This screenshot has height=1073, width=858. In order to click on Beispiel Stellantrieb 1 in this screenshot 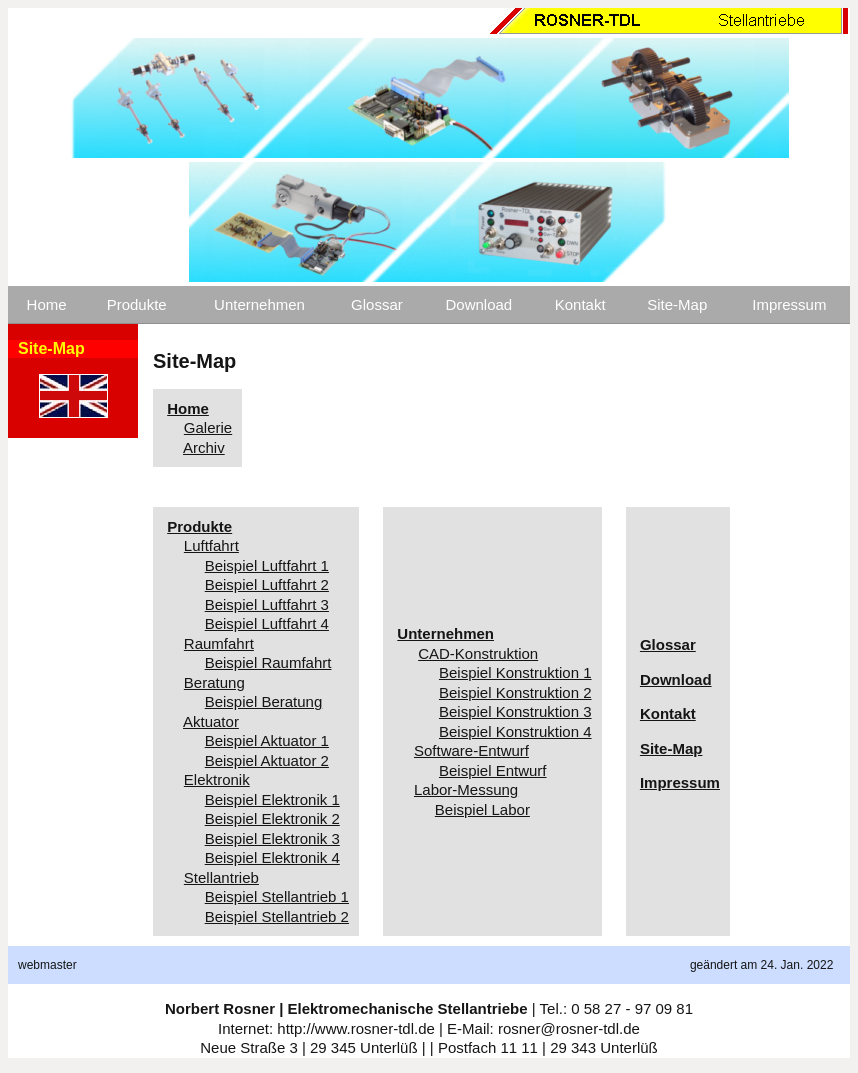, I will do `click(277, 896)`.